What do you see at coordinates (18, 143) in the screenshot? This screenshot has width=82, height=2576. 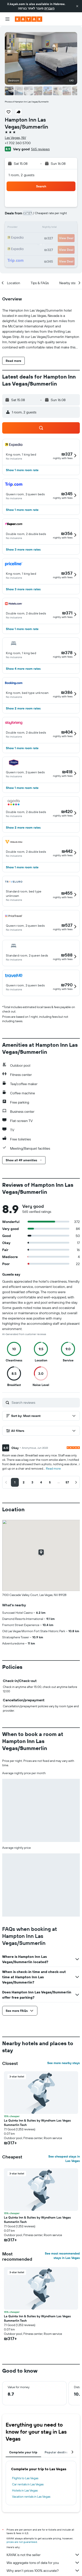 I see `+1 702 360 5700` at bounding box center [18, 143].